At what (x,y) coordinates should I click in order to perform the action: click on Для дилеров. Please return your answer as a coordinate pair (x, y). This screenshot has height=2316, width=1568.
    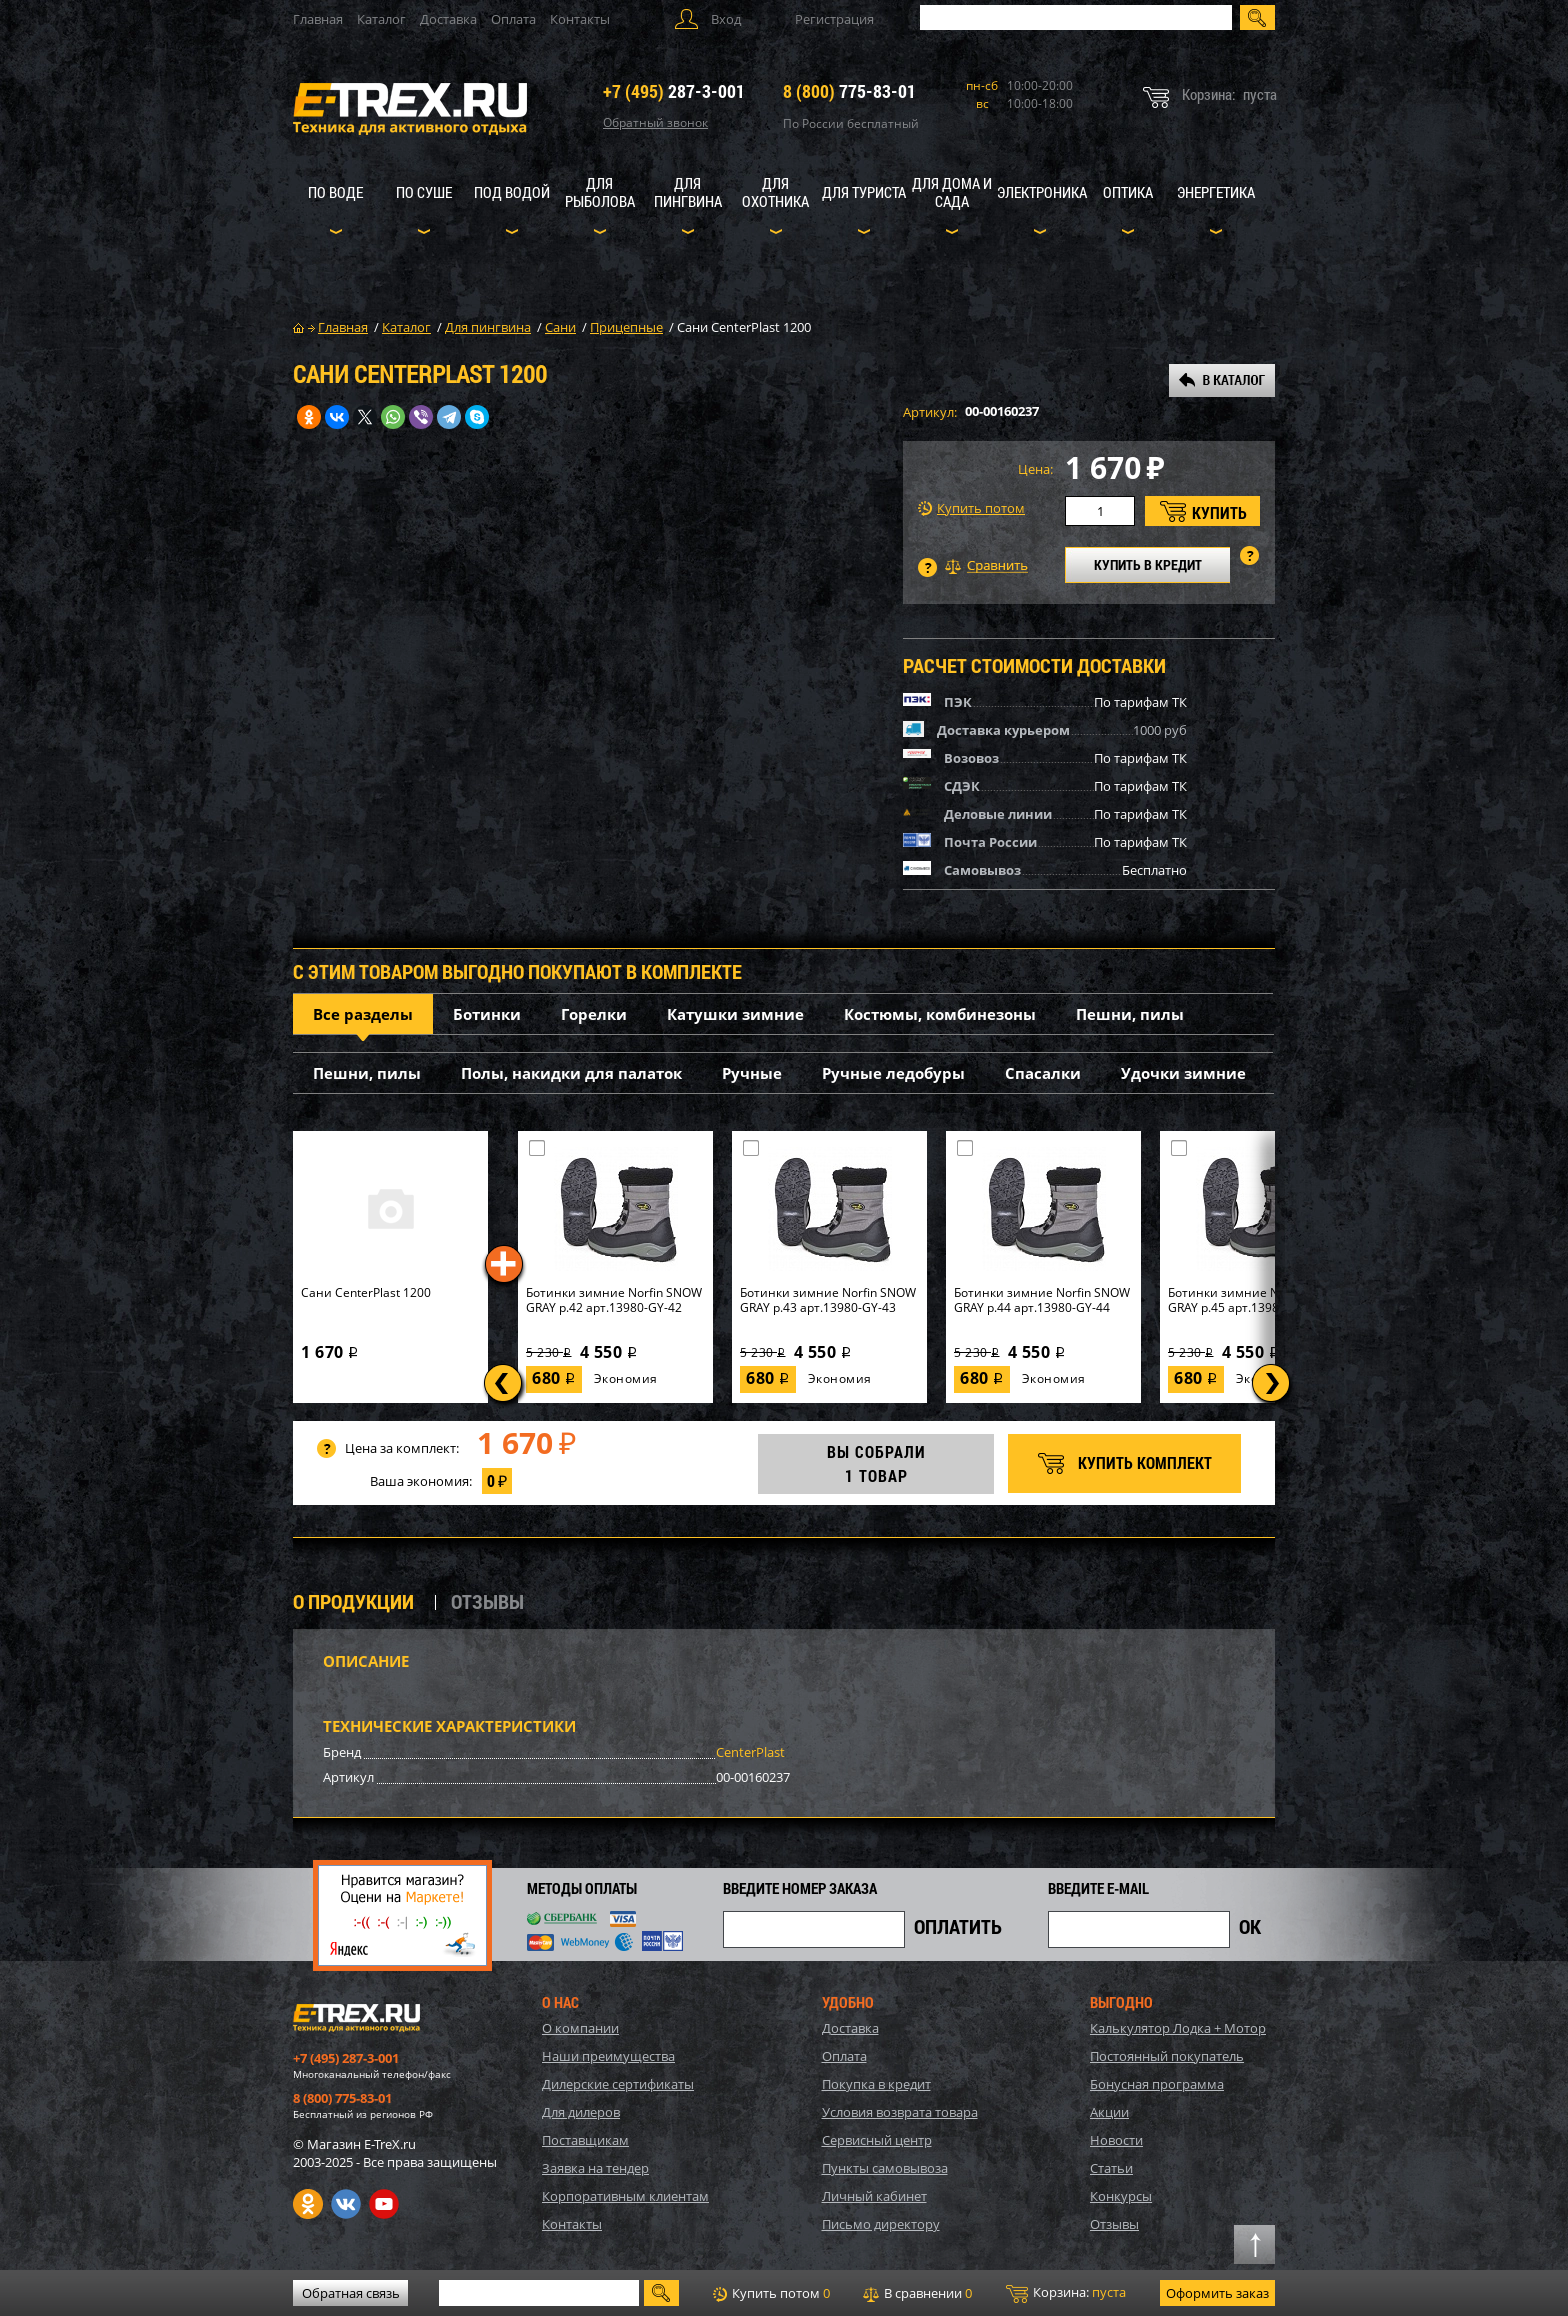
    Looking at the image, I should click on (581, 2112).